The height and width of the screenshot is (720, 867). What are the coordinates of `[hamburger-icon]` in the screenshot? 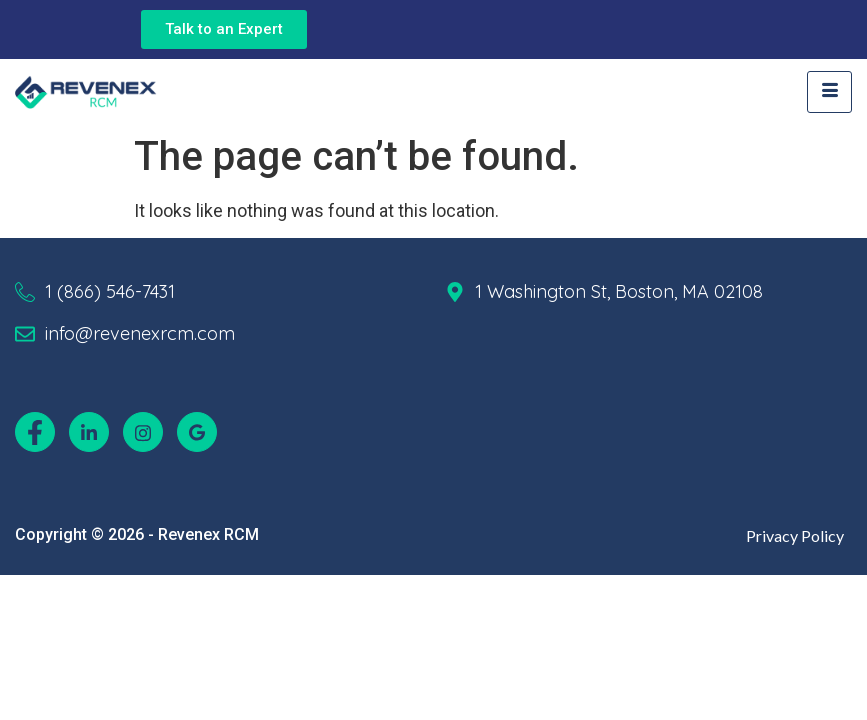 It's located at (829, 92).